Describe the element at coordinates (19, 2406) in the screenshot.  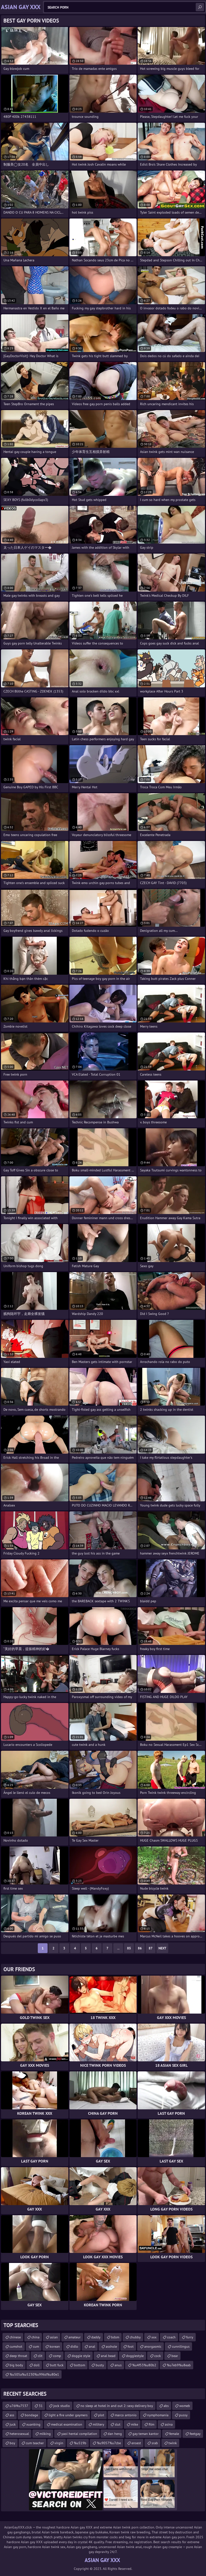
I see `u76f4u7537` at that location.